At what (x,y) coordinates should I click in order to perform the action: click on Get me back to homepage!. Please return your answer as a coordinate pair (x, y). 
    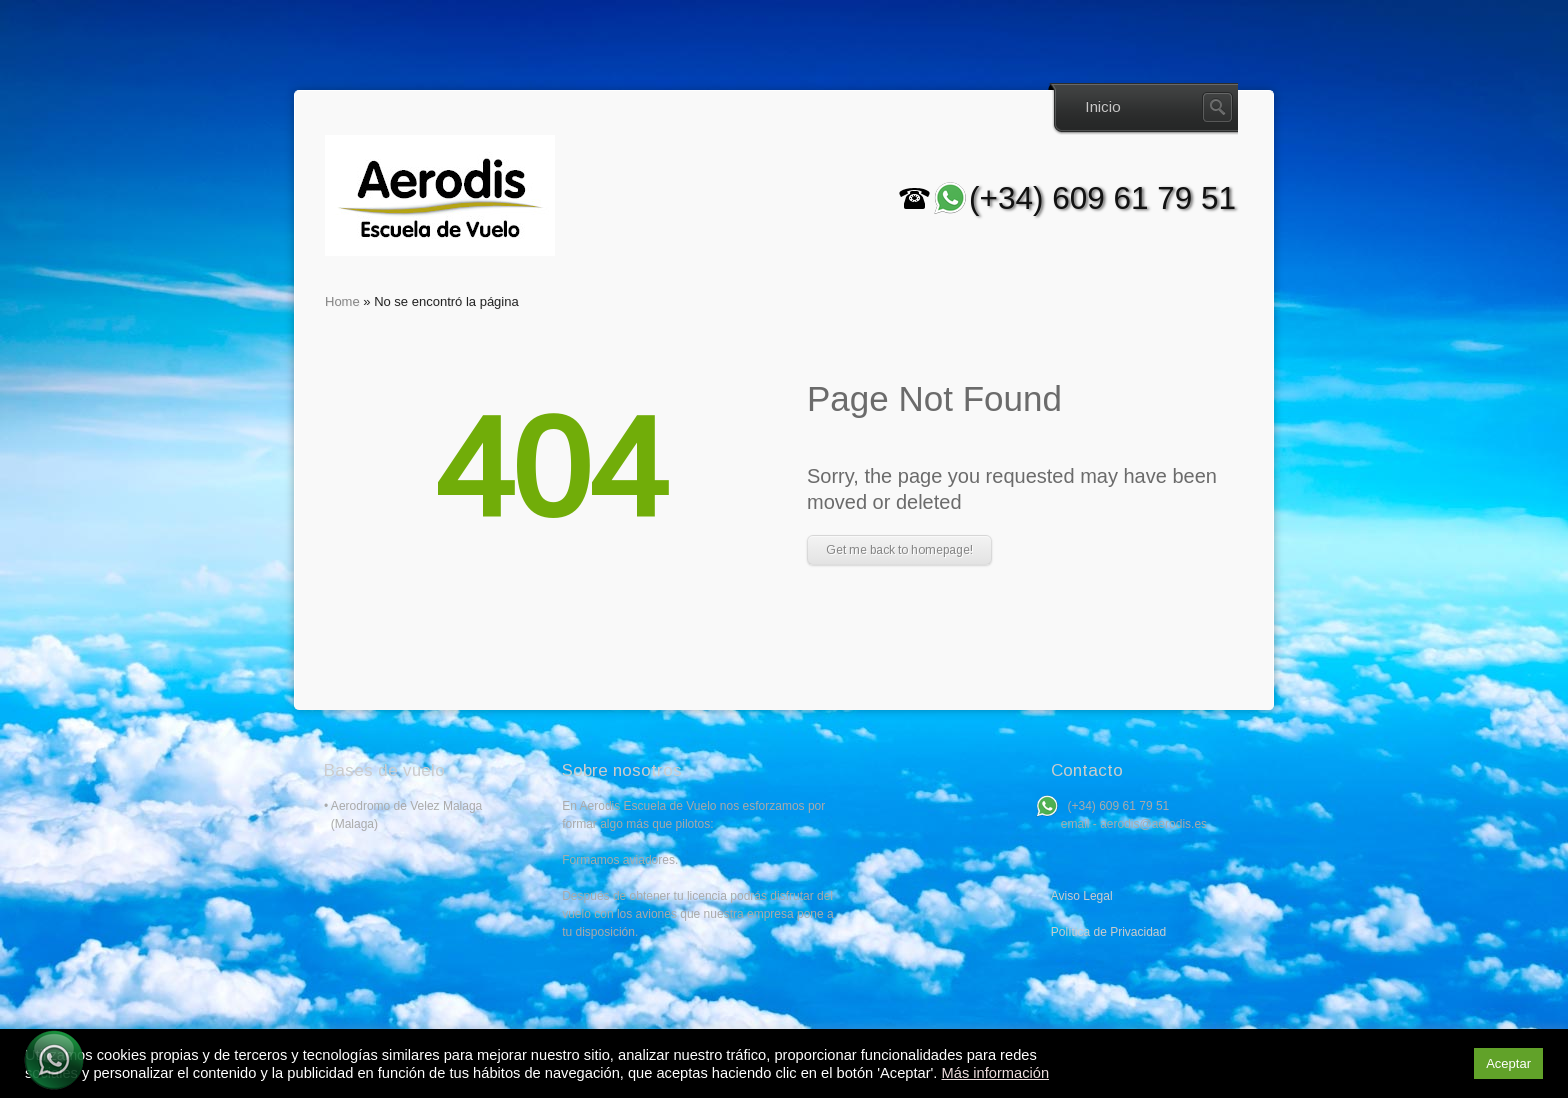
    Looking at the image, I should click on (899, 550).